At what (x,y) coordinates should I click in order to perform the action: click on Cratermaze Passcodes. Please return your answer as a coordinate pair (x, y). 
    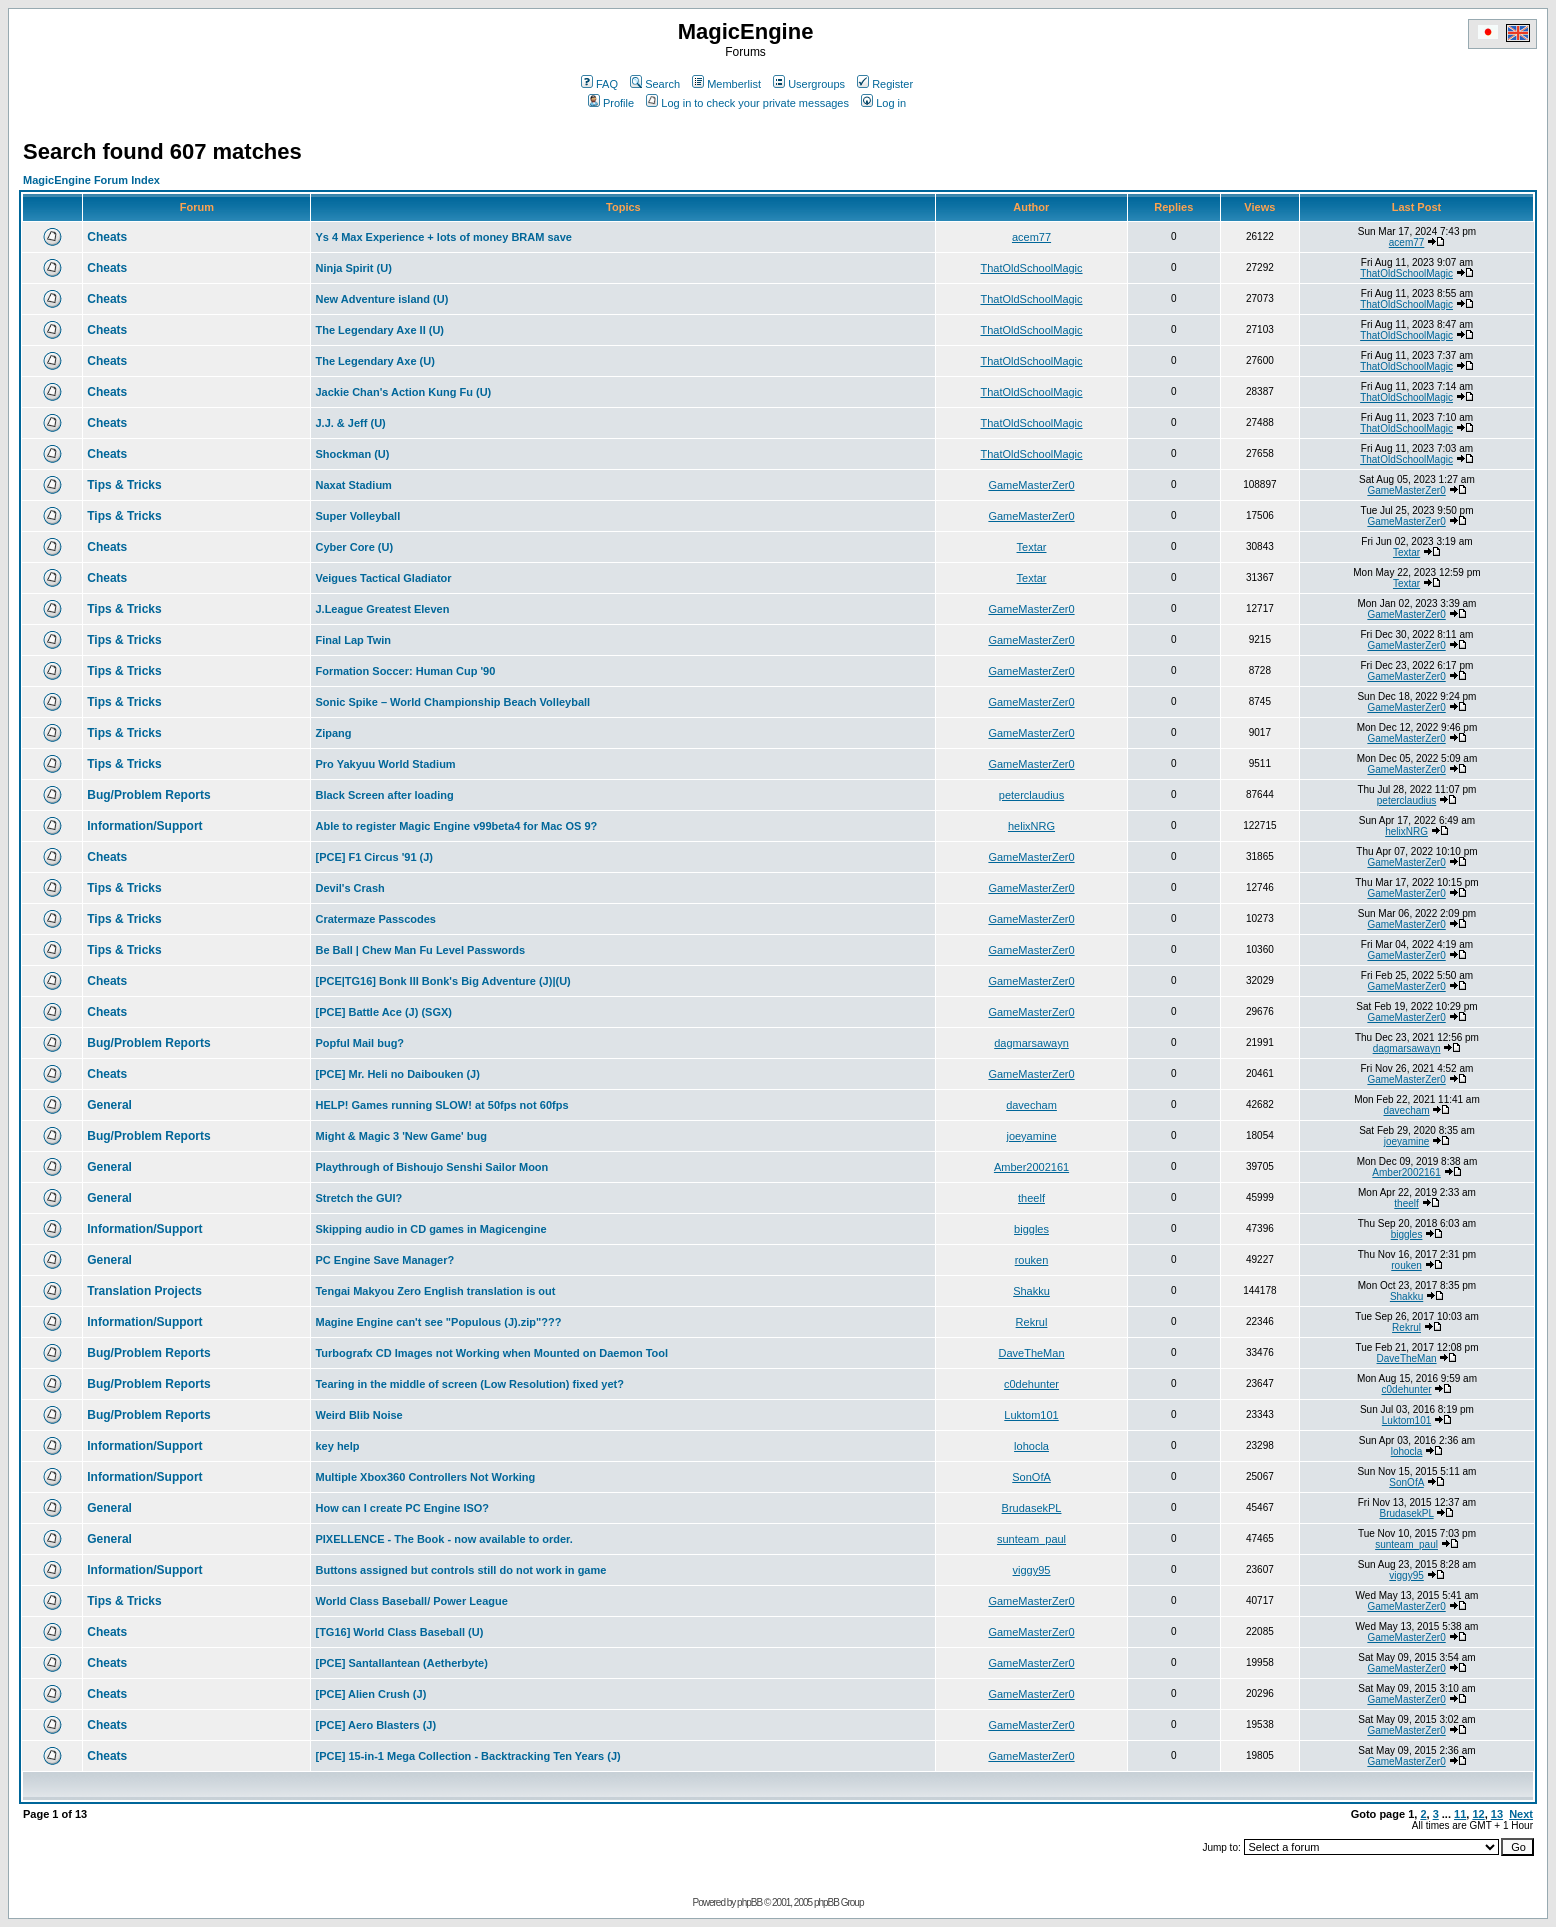
    Looking at the image, I should click on (375, 919).